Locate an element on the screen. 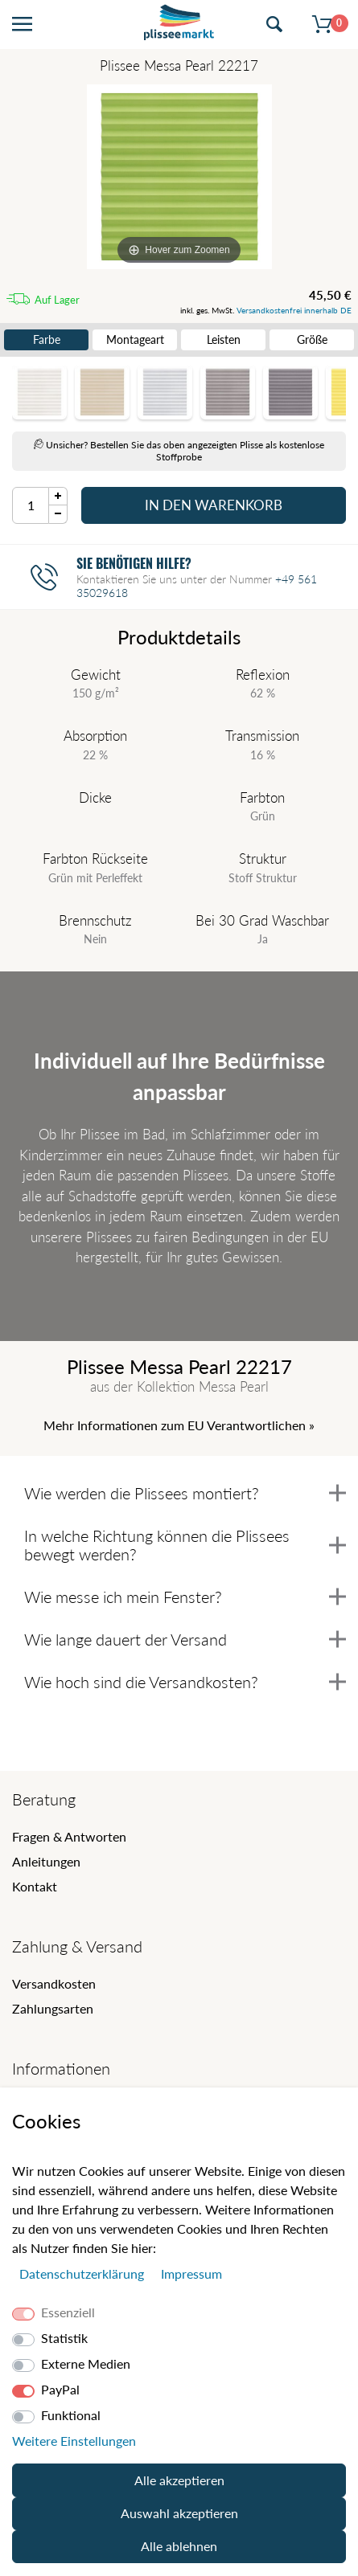  Wie werden die Plissees montiert? is located at coordinates (185, 1493).